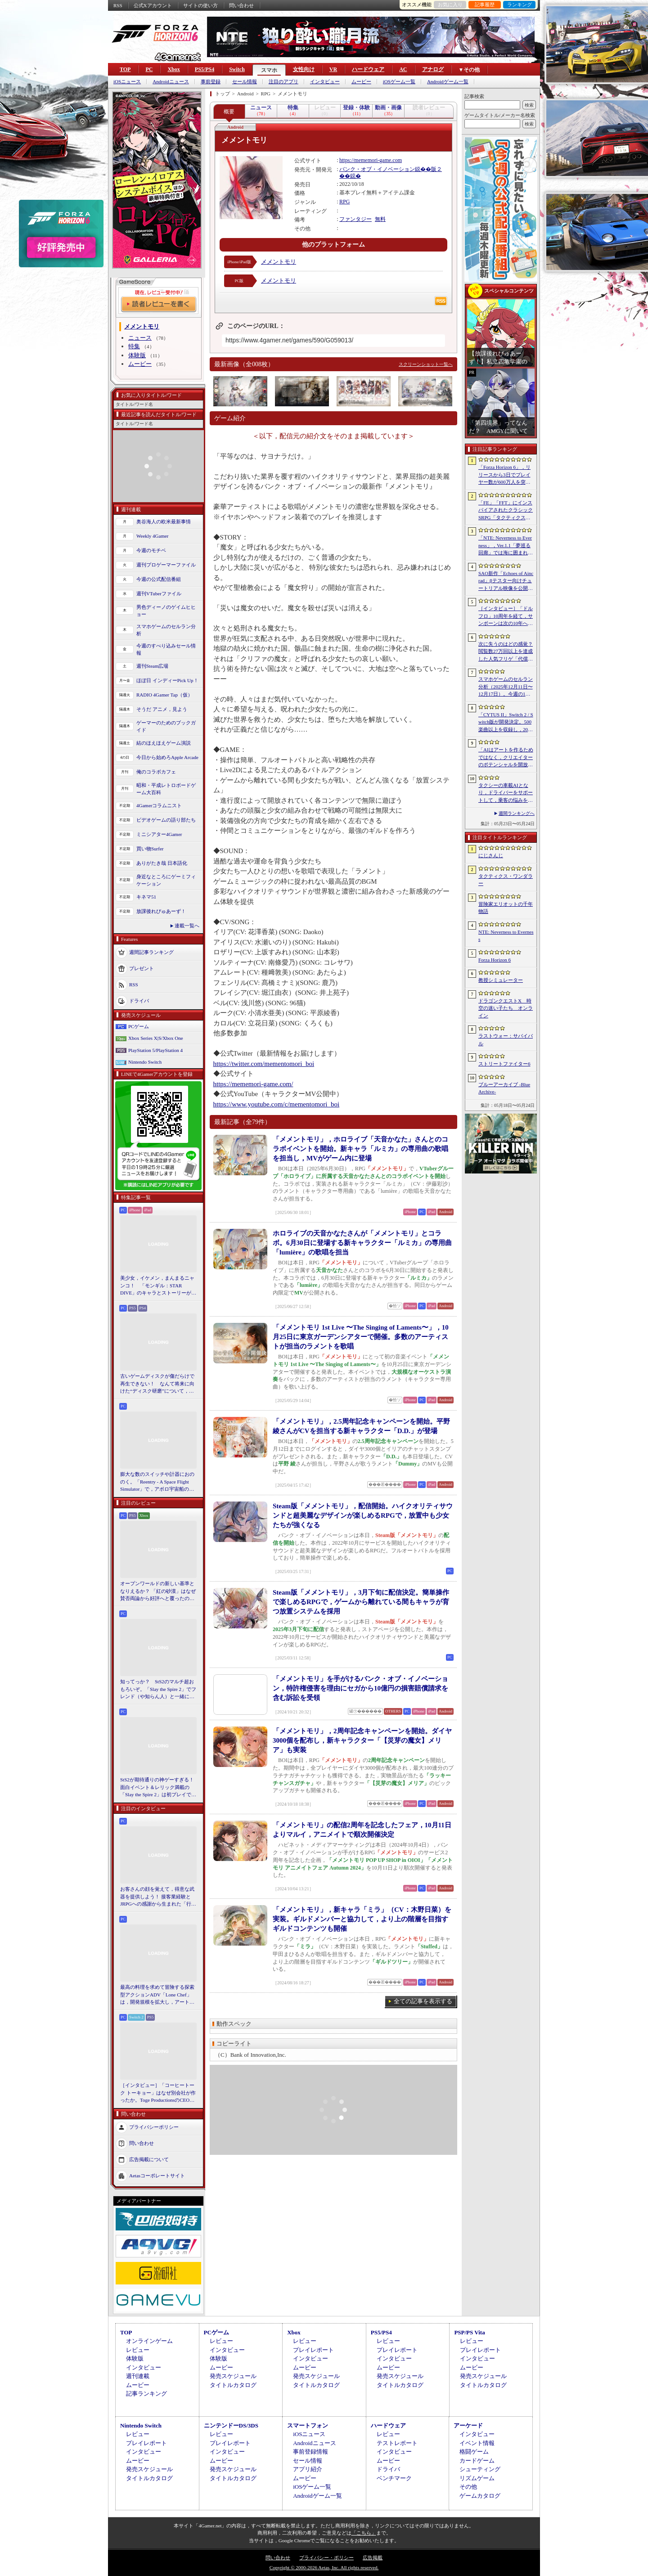 This screenshot has width=648, height=2576. What do you see at coordinates (166, 630) in the screenshot?
I see `スマホゲームのセルラン分析` at bounding box center [166, 630].